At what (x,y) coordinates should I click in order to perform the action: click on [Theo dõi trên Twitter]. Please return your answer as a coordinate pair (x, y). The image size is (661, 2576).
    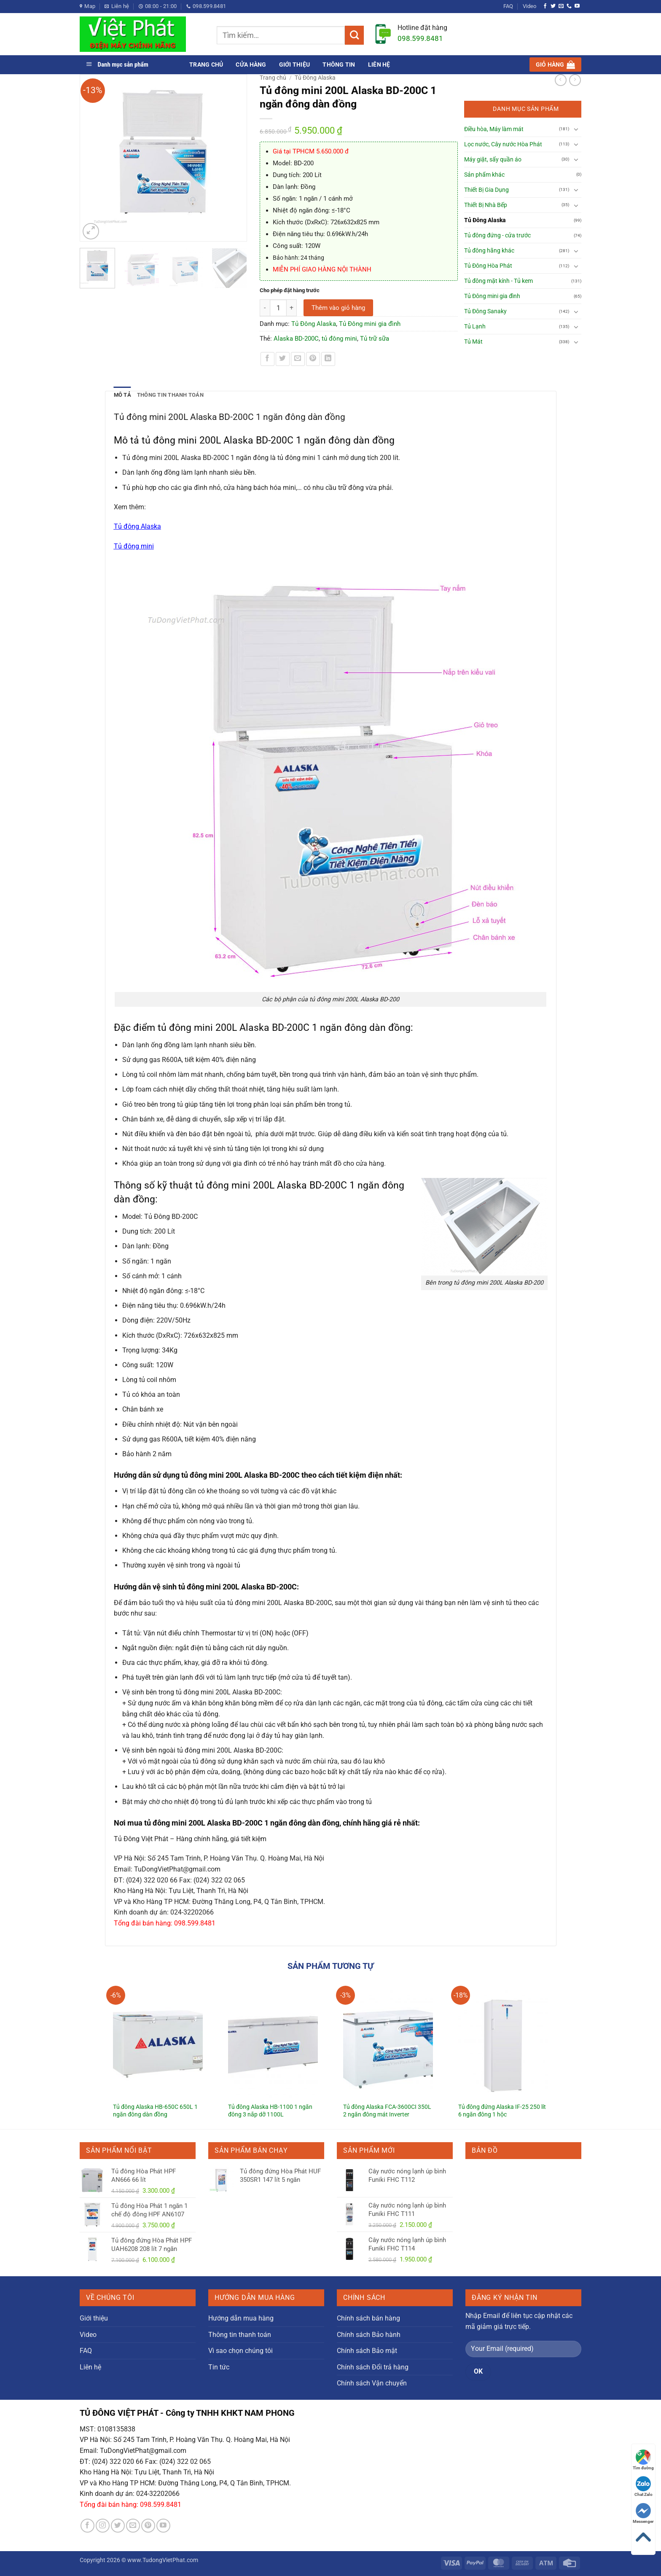
    Looking at the image, I should click on (553, 6).